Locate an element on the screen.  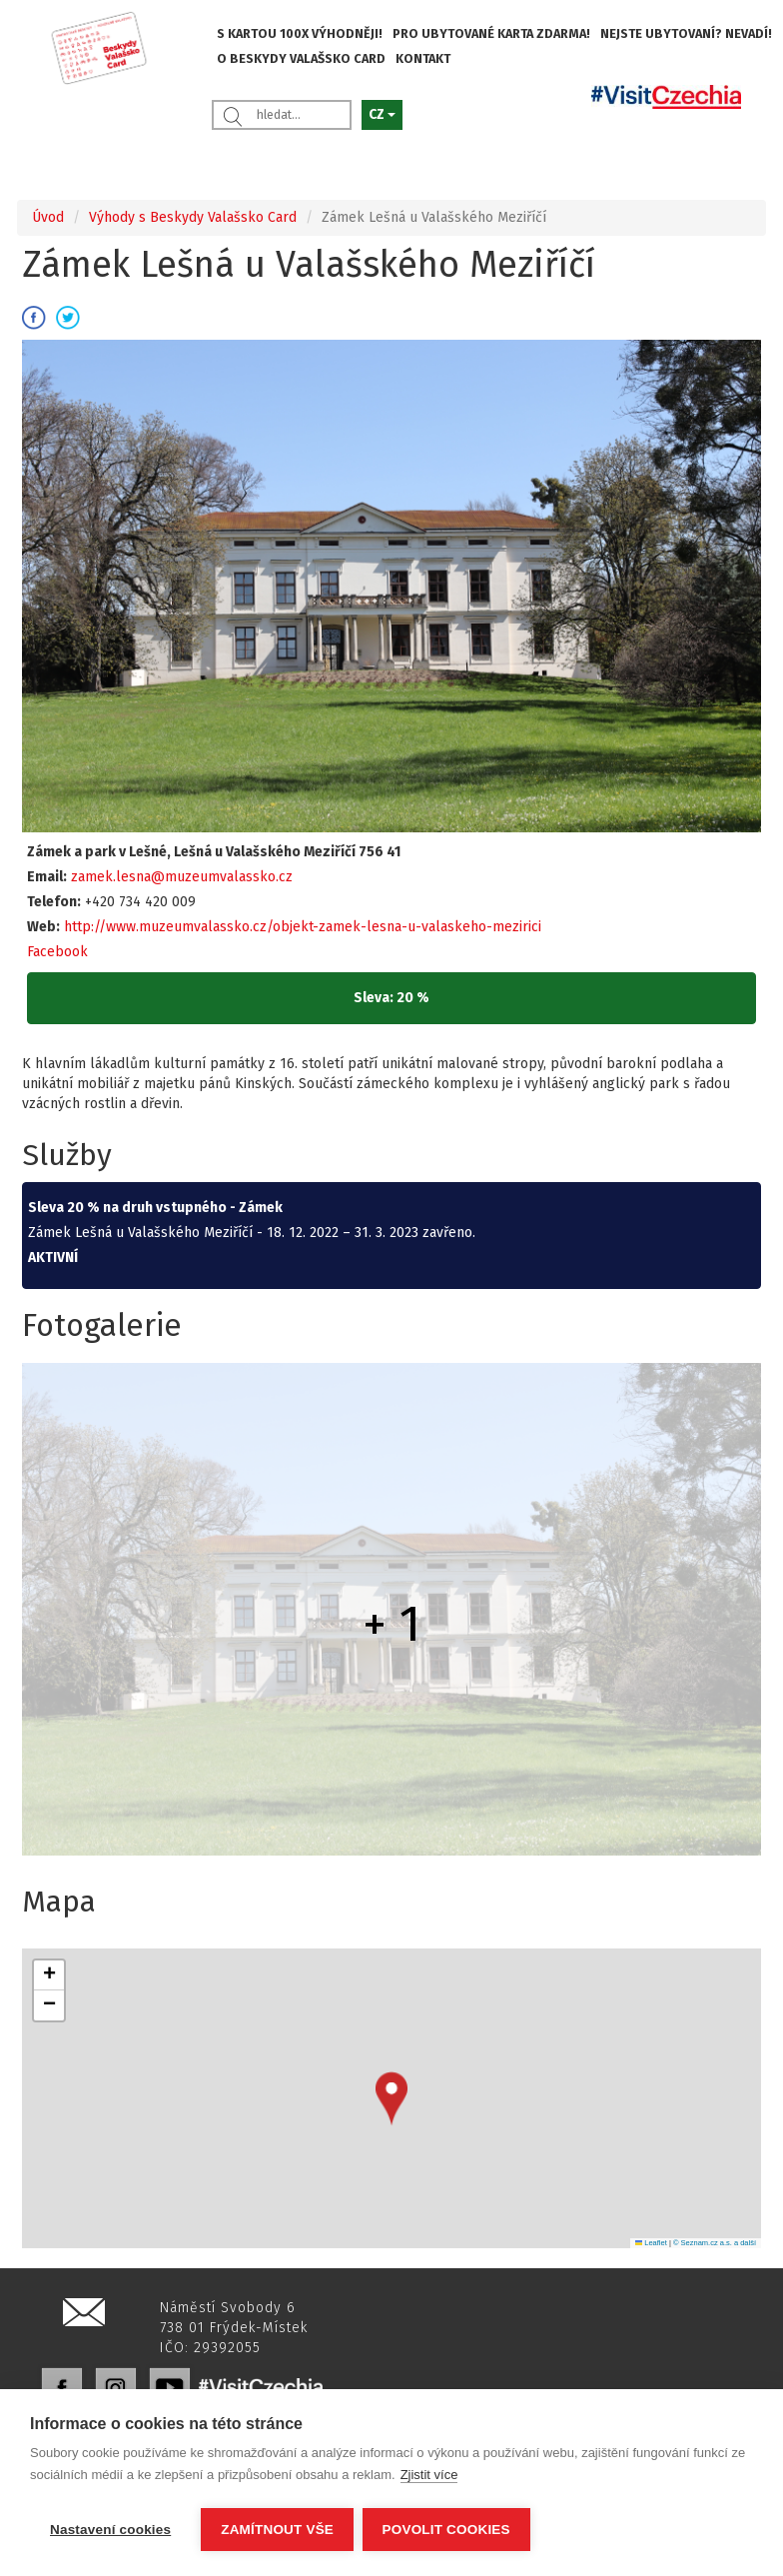
S KARTOU 100X VÝHODNĚJI! is located at coordinates (300, 33).